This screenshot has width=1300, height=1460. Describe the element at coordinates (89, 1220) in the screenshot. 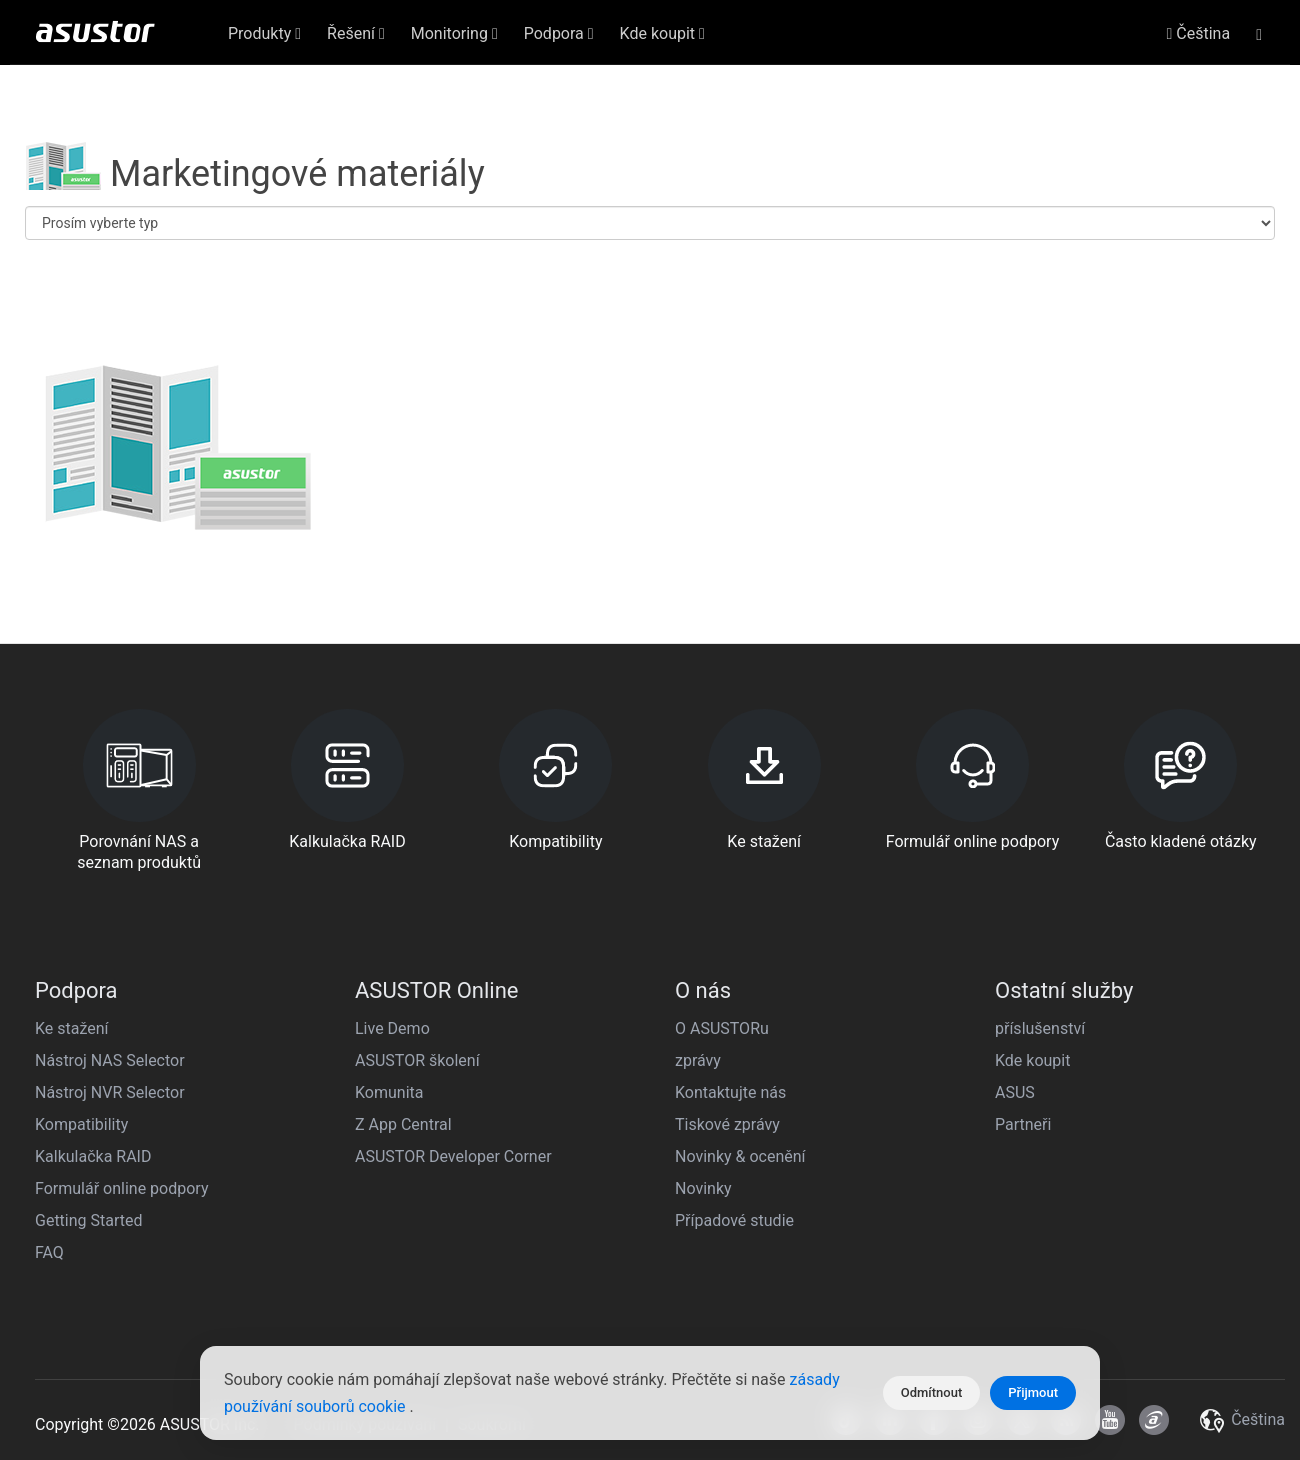

I see `Getting Started` at that location.